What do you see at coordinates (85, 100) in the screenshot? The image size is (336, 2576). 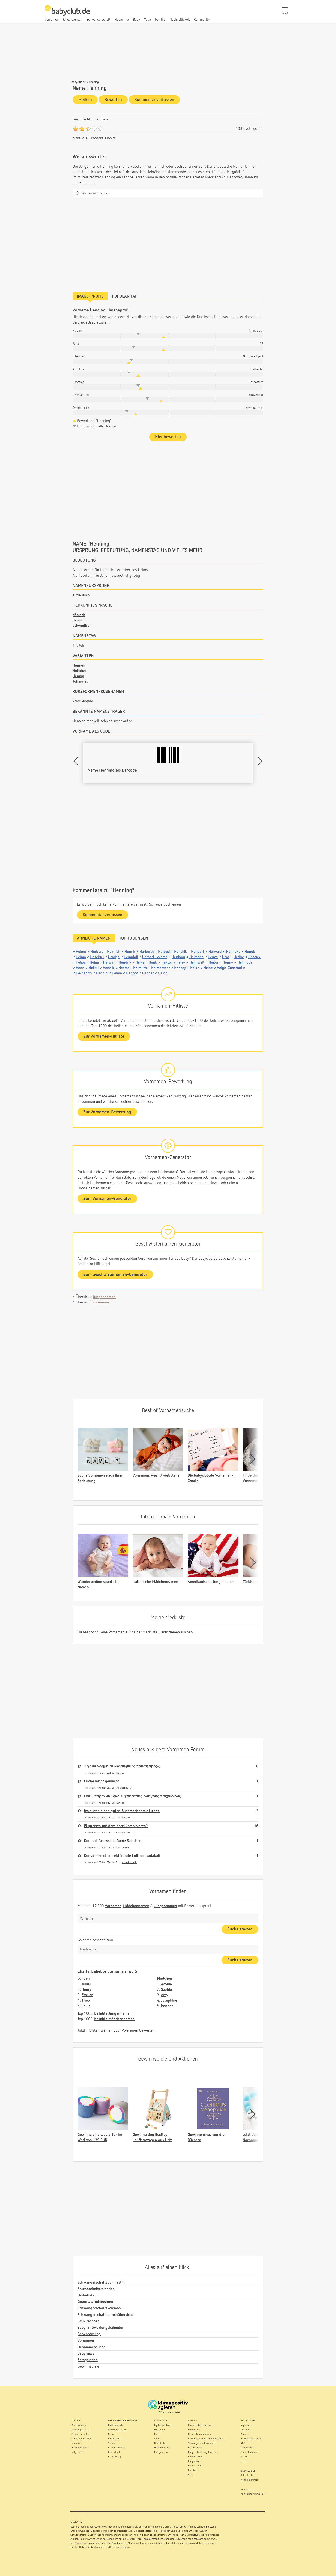 I see `Merken` at bounding box center [85, 100].